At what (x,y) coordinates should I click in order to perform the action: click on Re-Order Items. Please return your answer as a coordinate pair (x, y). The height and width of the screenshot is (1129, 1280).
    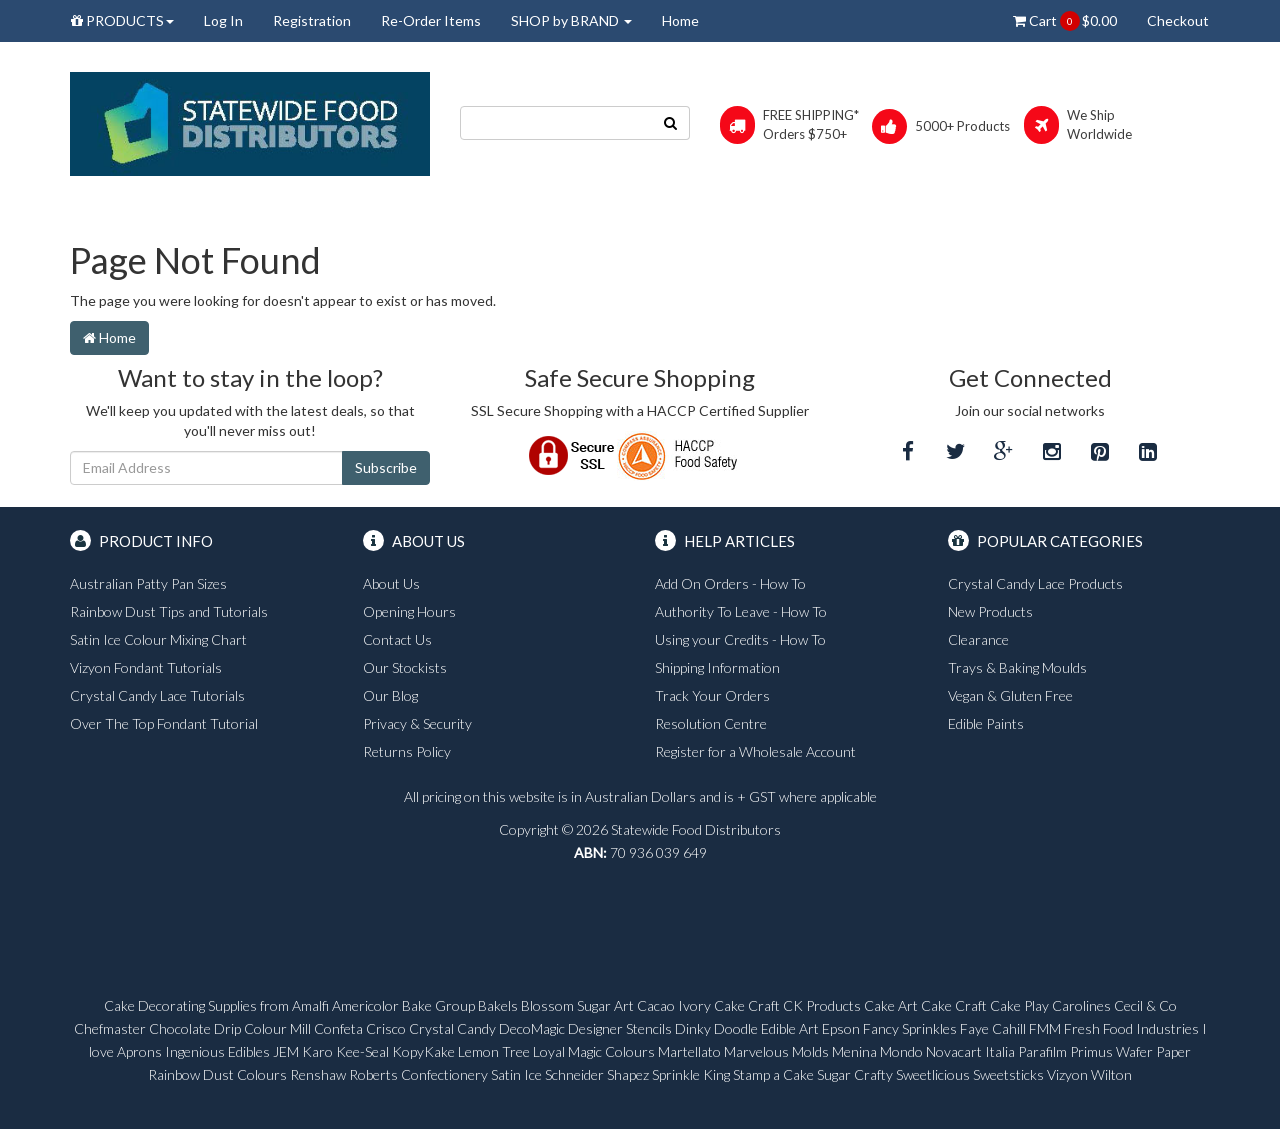
    Looking at the image, I should click on (431, 20).